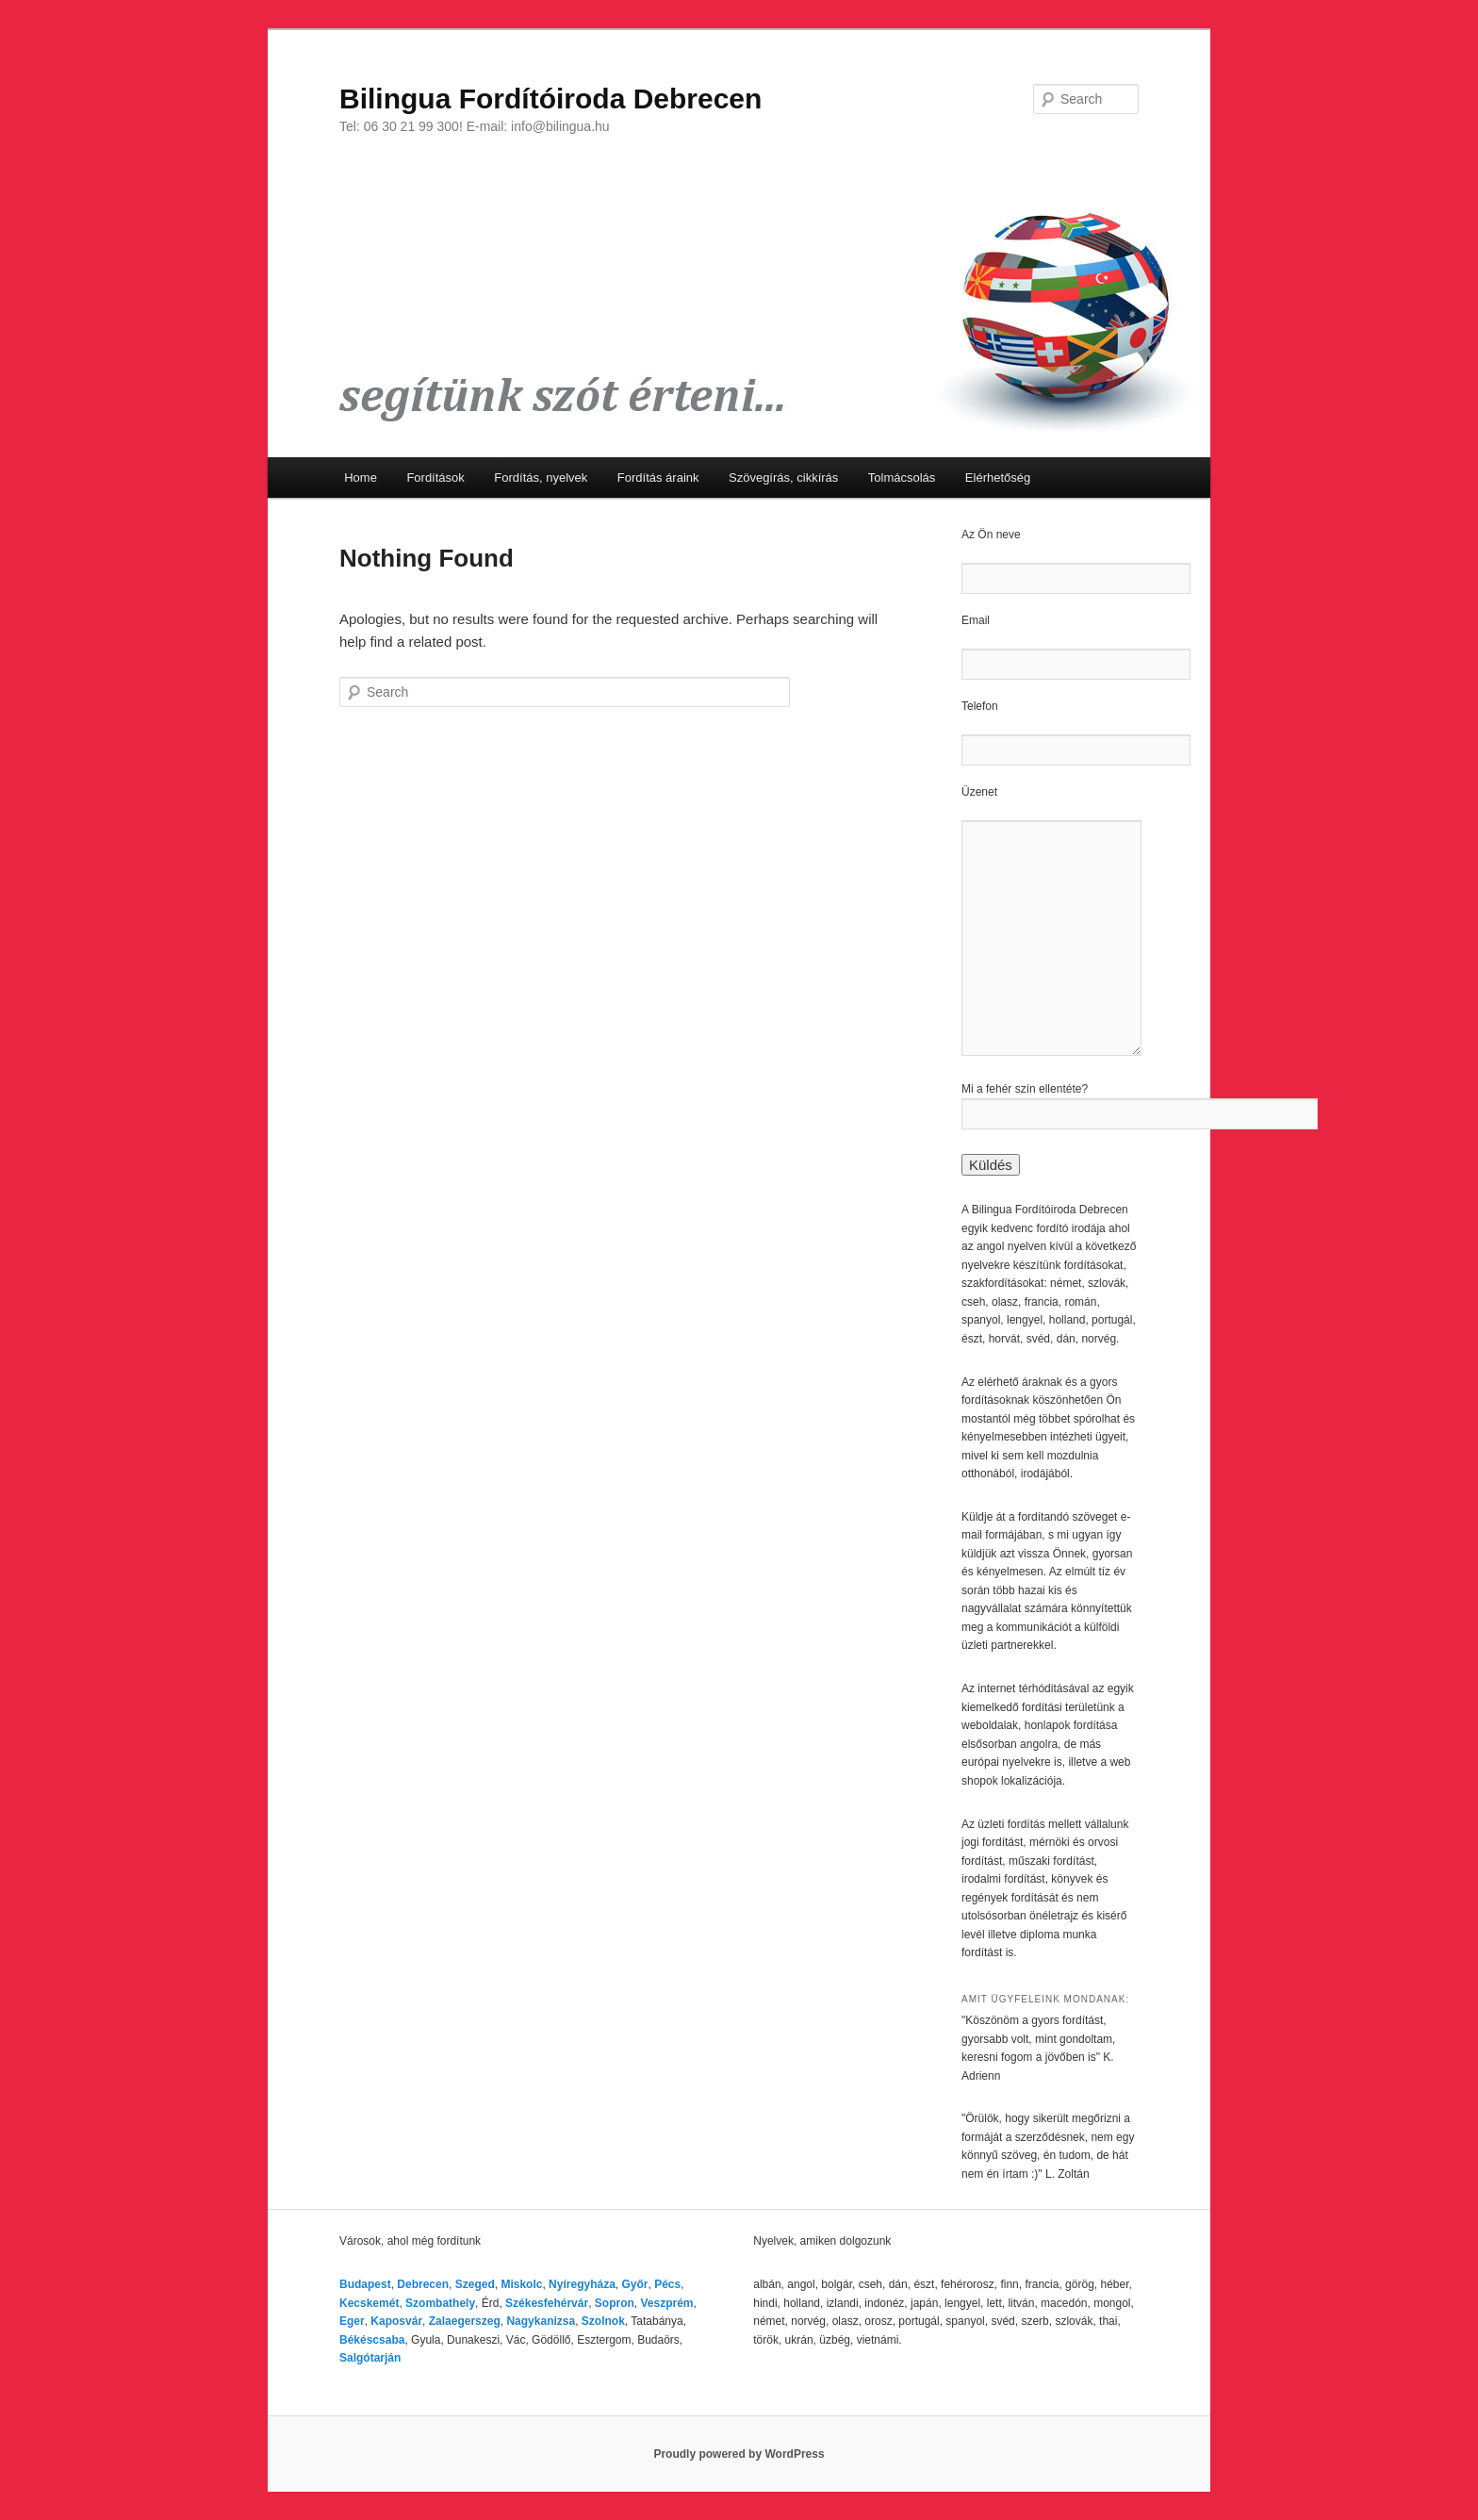 This screenshot has height=2520, width=1478. Describe the element at coordinates (666, 2303) in the screenshot. I see `Veszprém` at that location.